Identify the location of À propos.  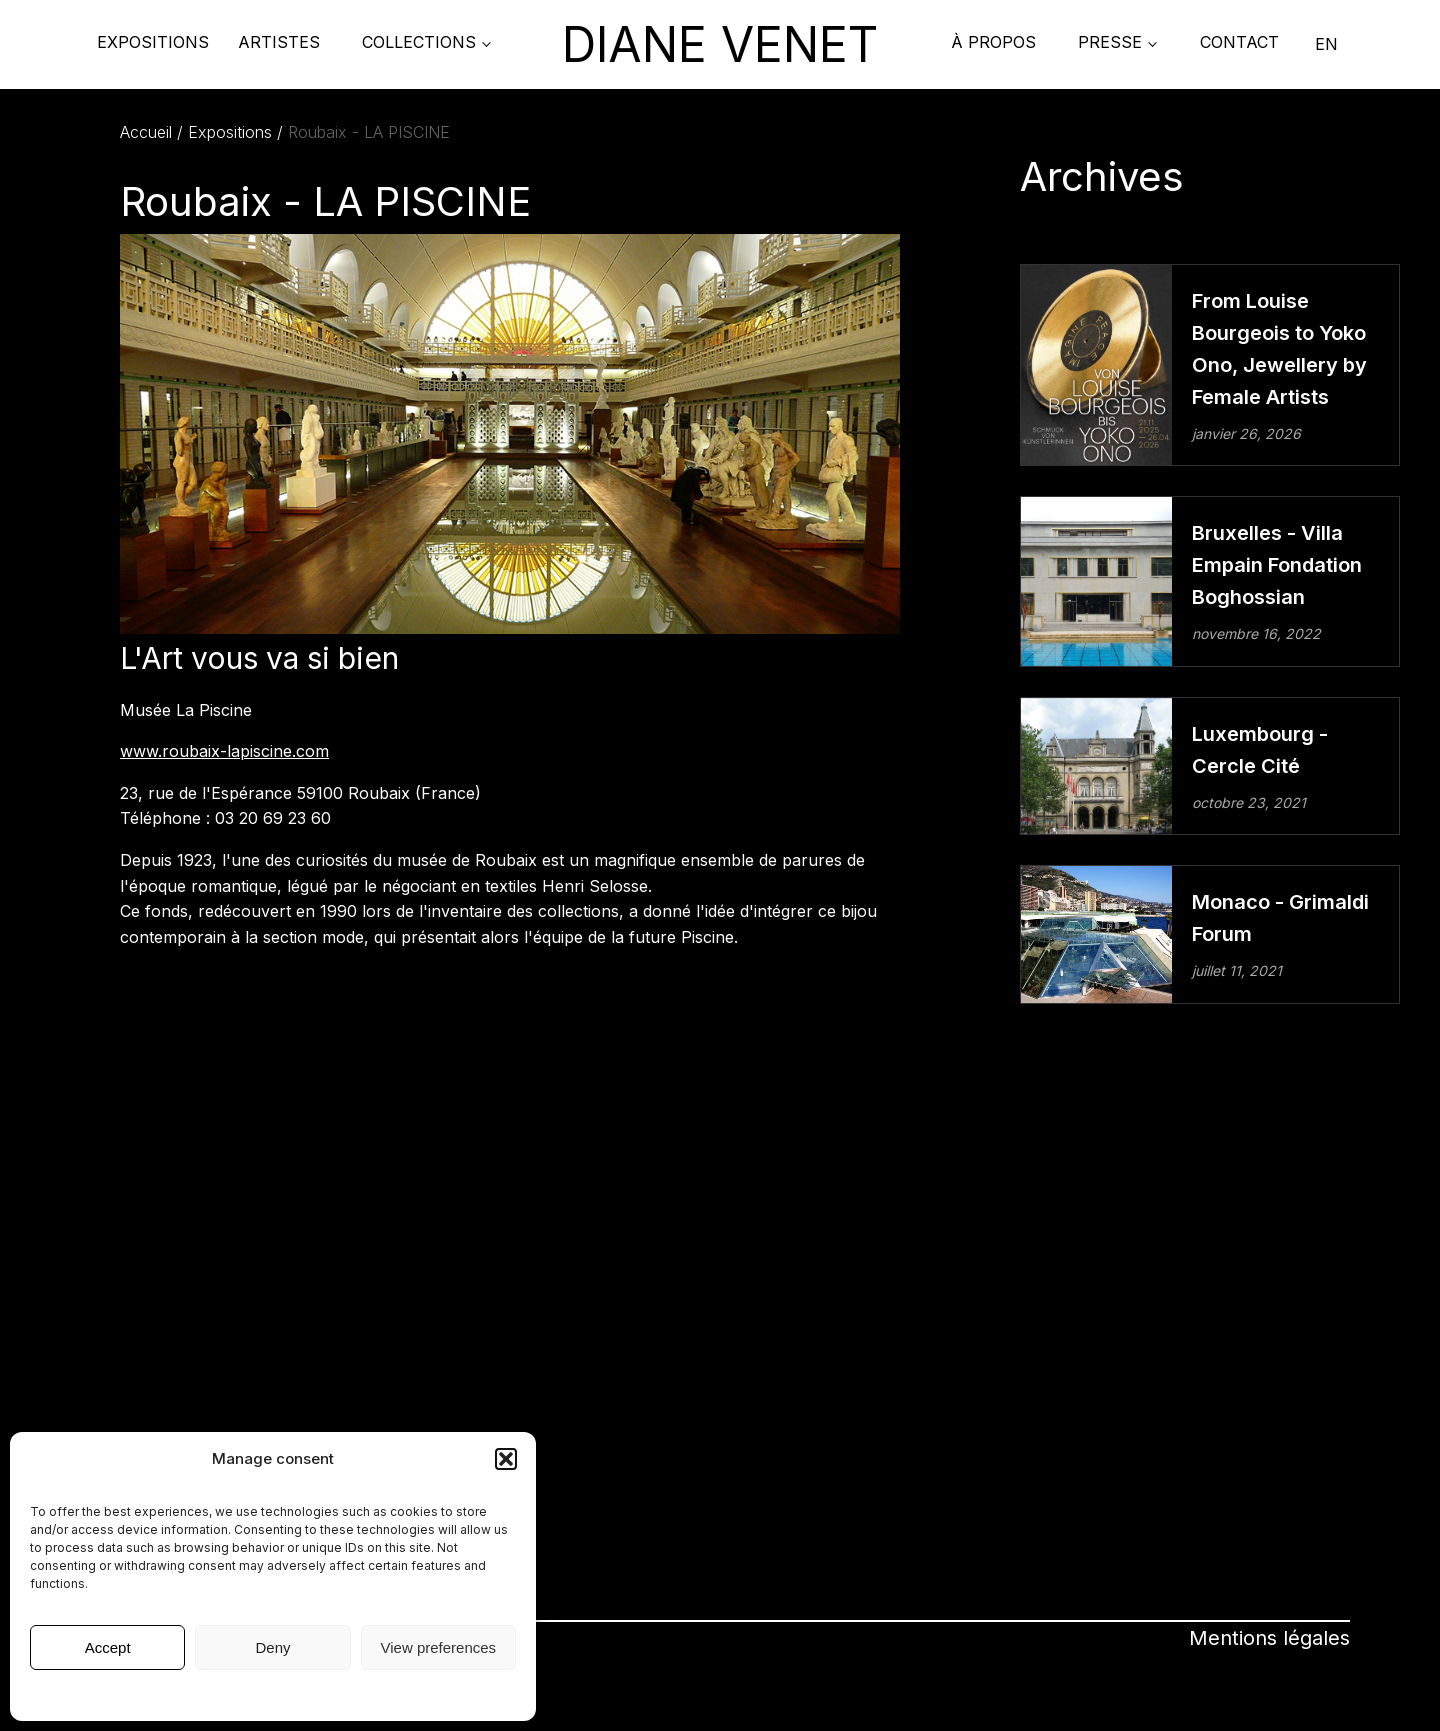
(993, 42).